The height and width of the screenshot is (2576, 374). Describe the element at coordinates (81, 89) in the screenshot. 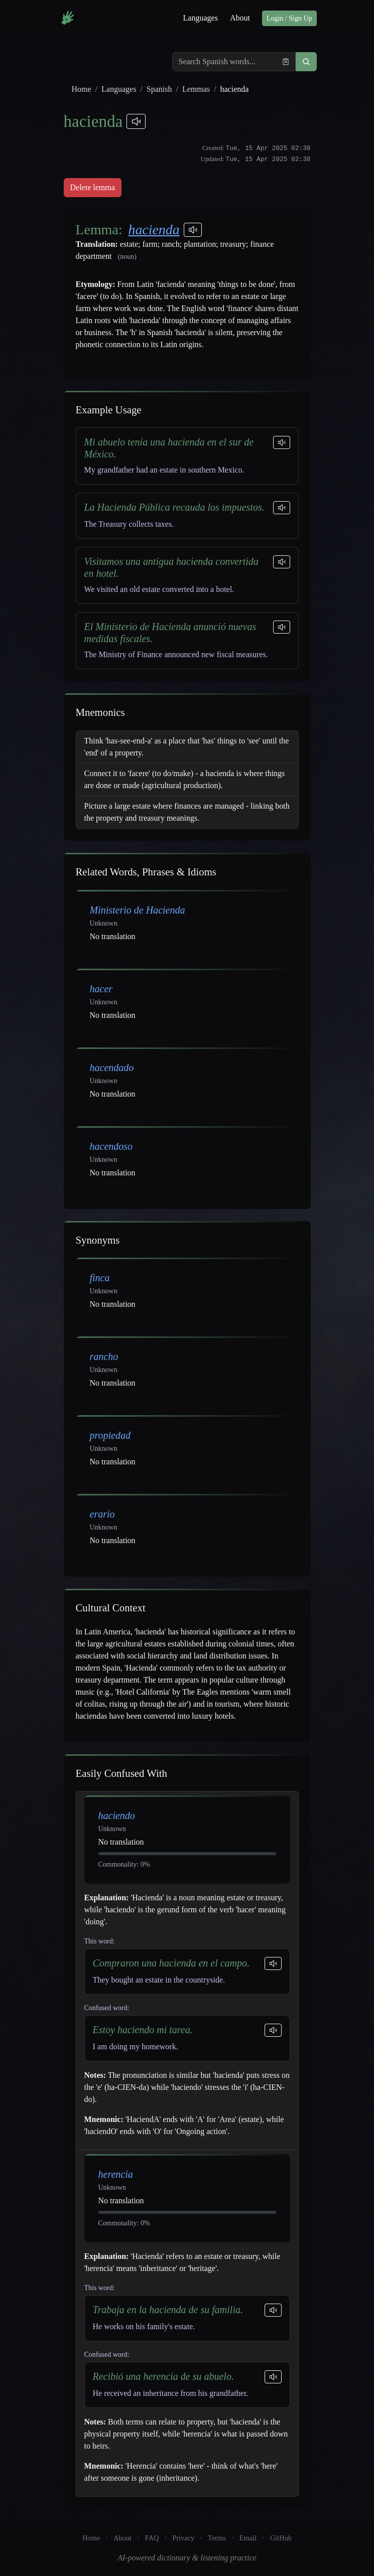

I see `Home` at that location.